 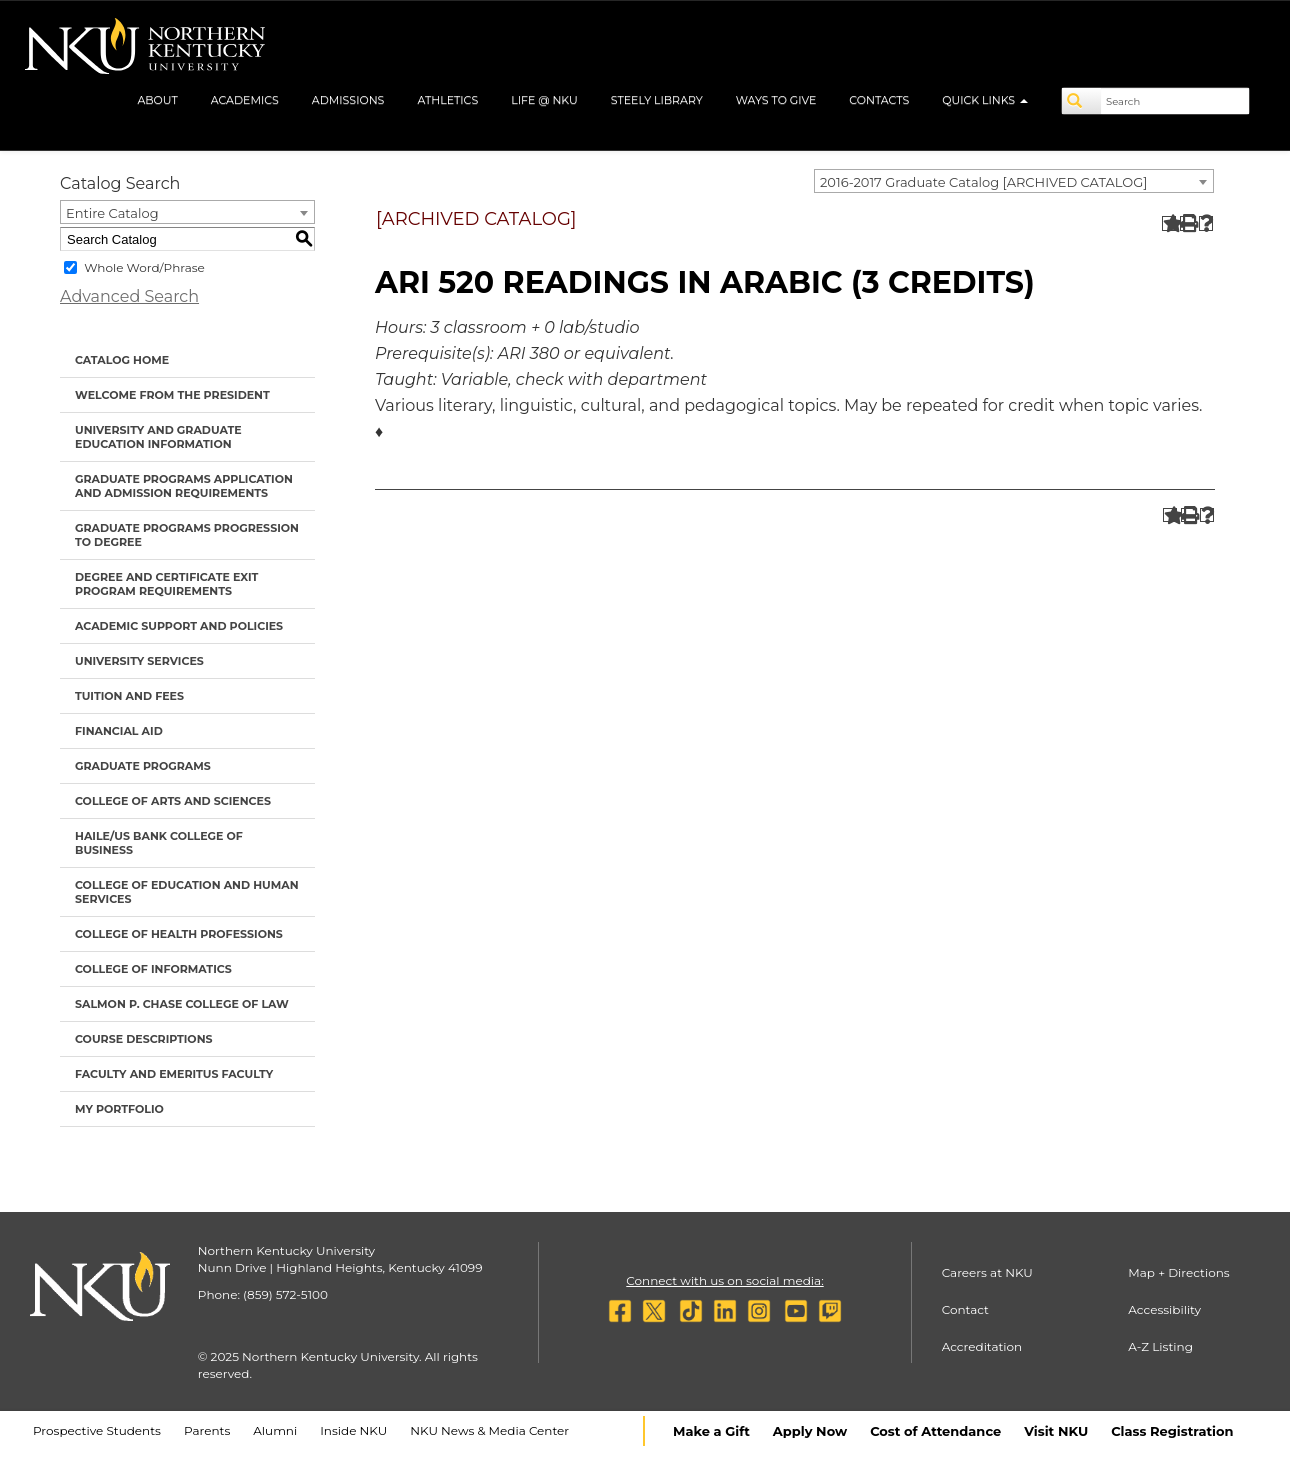 What do you see at coordinates (129, 296) in the screenshot?
I see `Advanced Search` at bounding box center [129, 296].